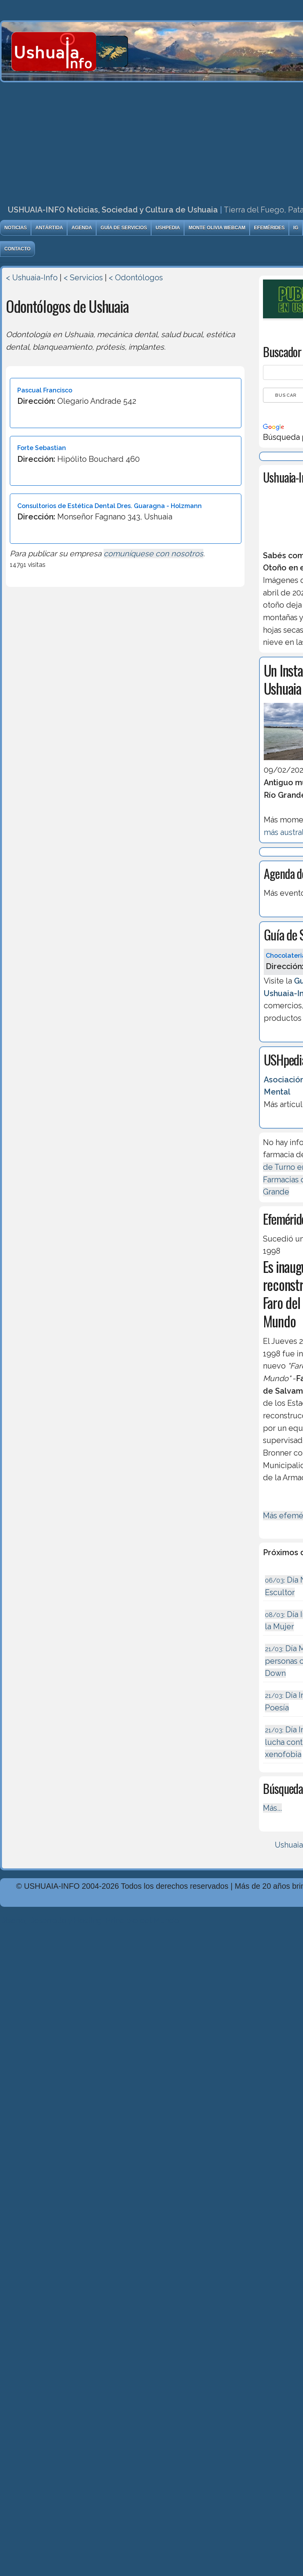 The height and width of the screenshot is (2576, 303). I want to click on < Odontólogos, so click(136, 277).